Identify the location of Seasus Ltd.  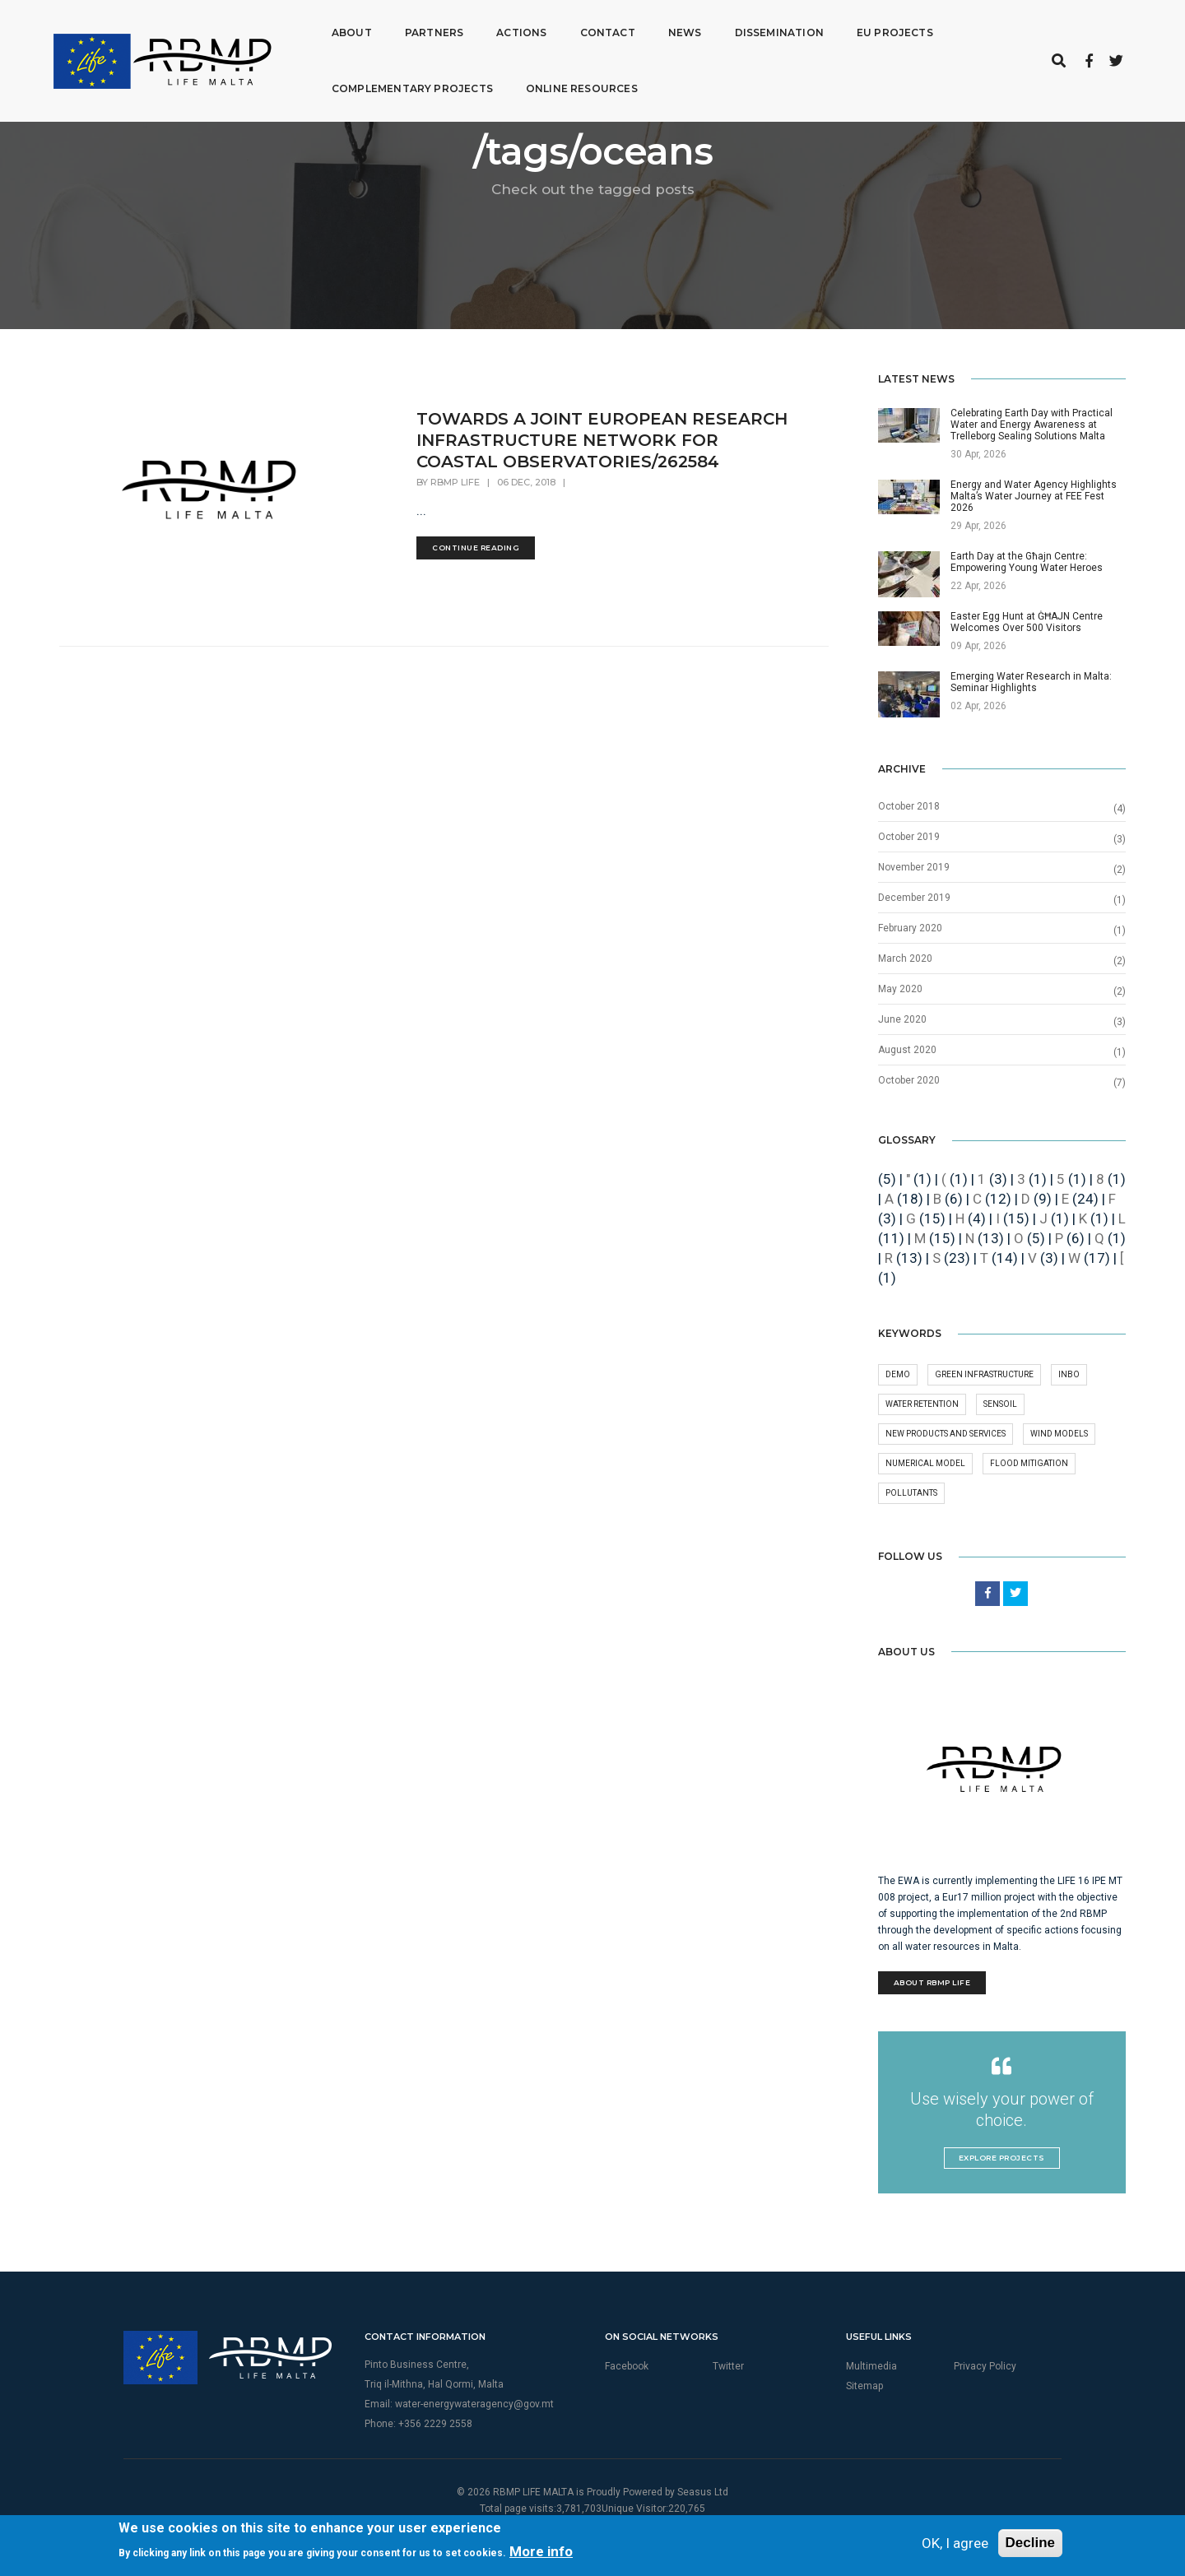
(702, 2492).